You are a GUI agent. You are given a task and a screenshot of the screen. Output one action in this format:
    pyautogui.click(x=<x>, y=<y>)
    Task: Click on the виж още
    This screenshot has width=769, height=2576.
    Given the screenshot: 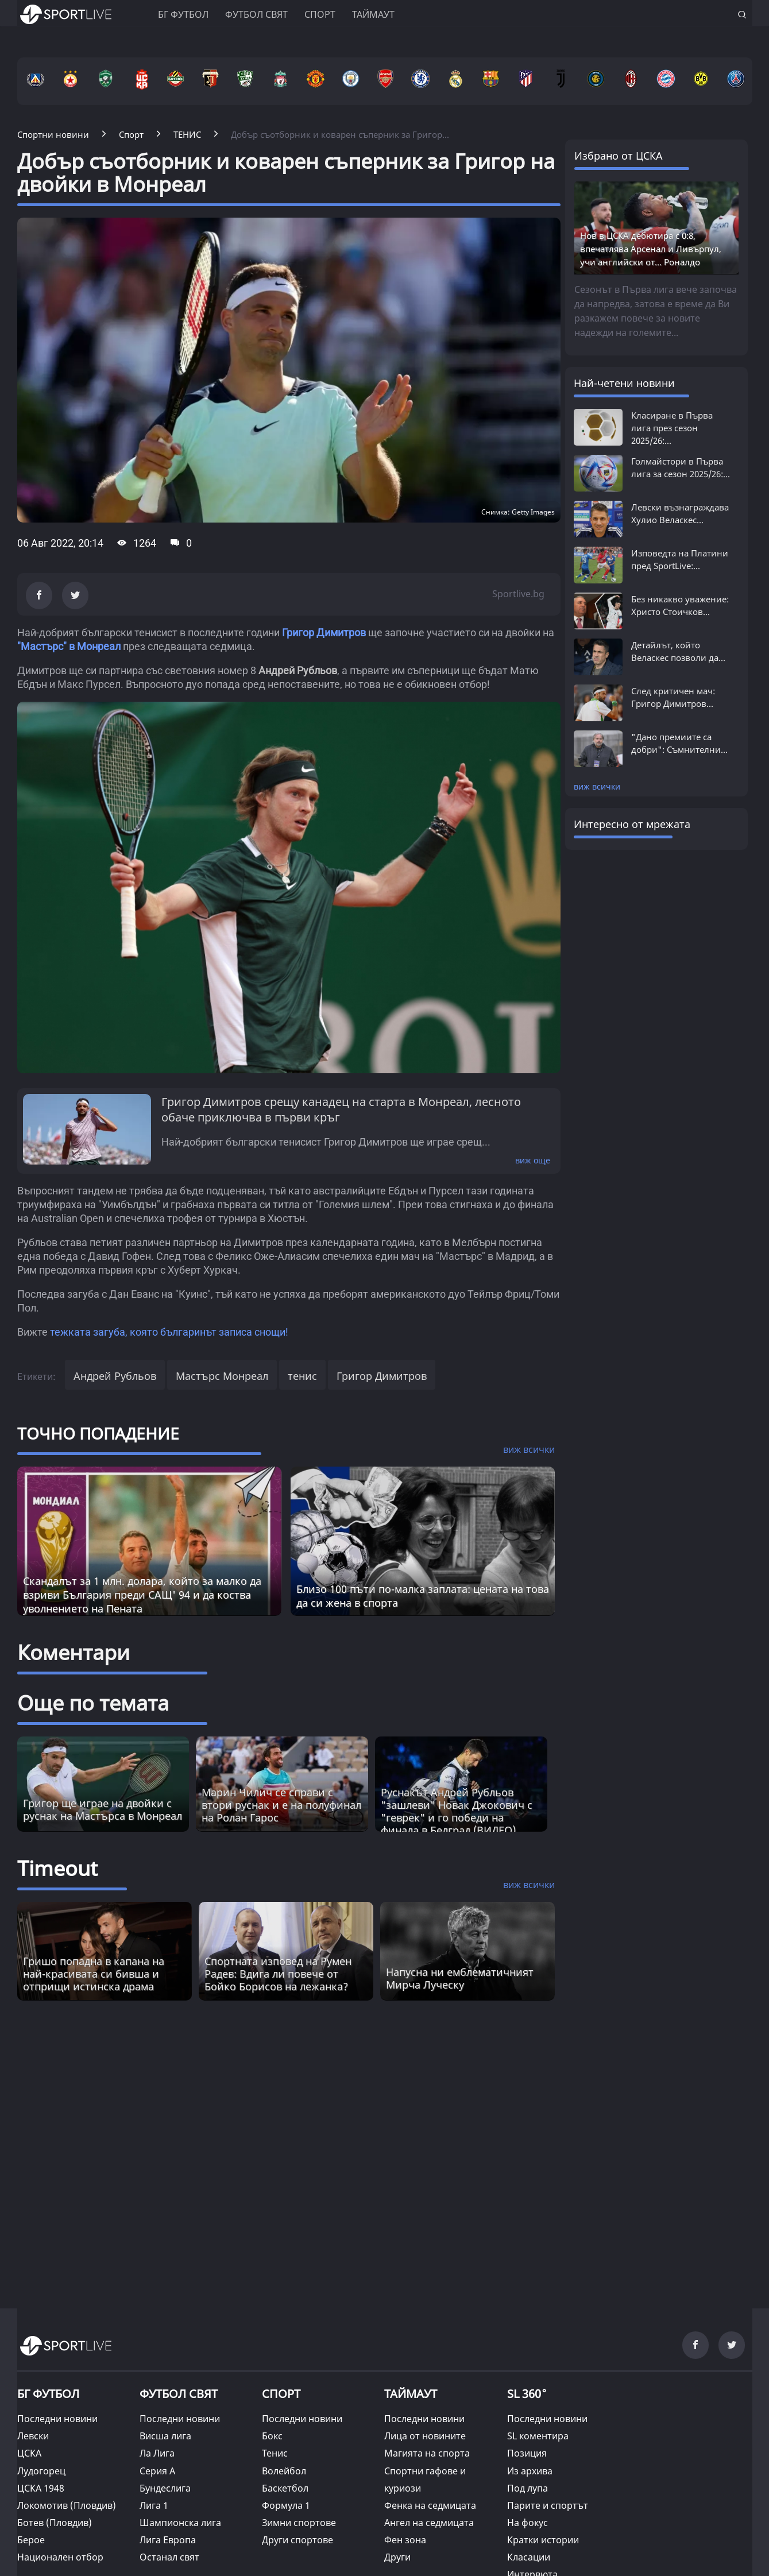 What is the action you would take?
    pyautogui.click(x=532, y=1160)
    